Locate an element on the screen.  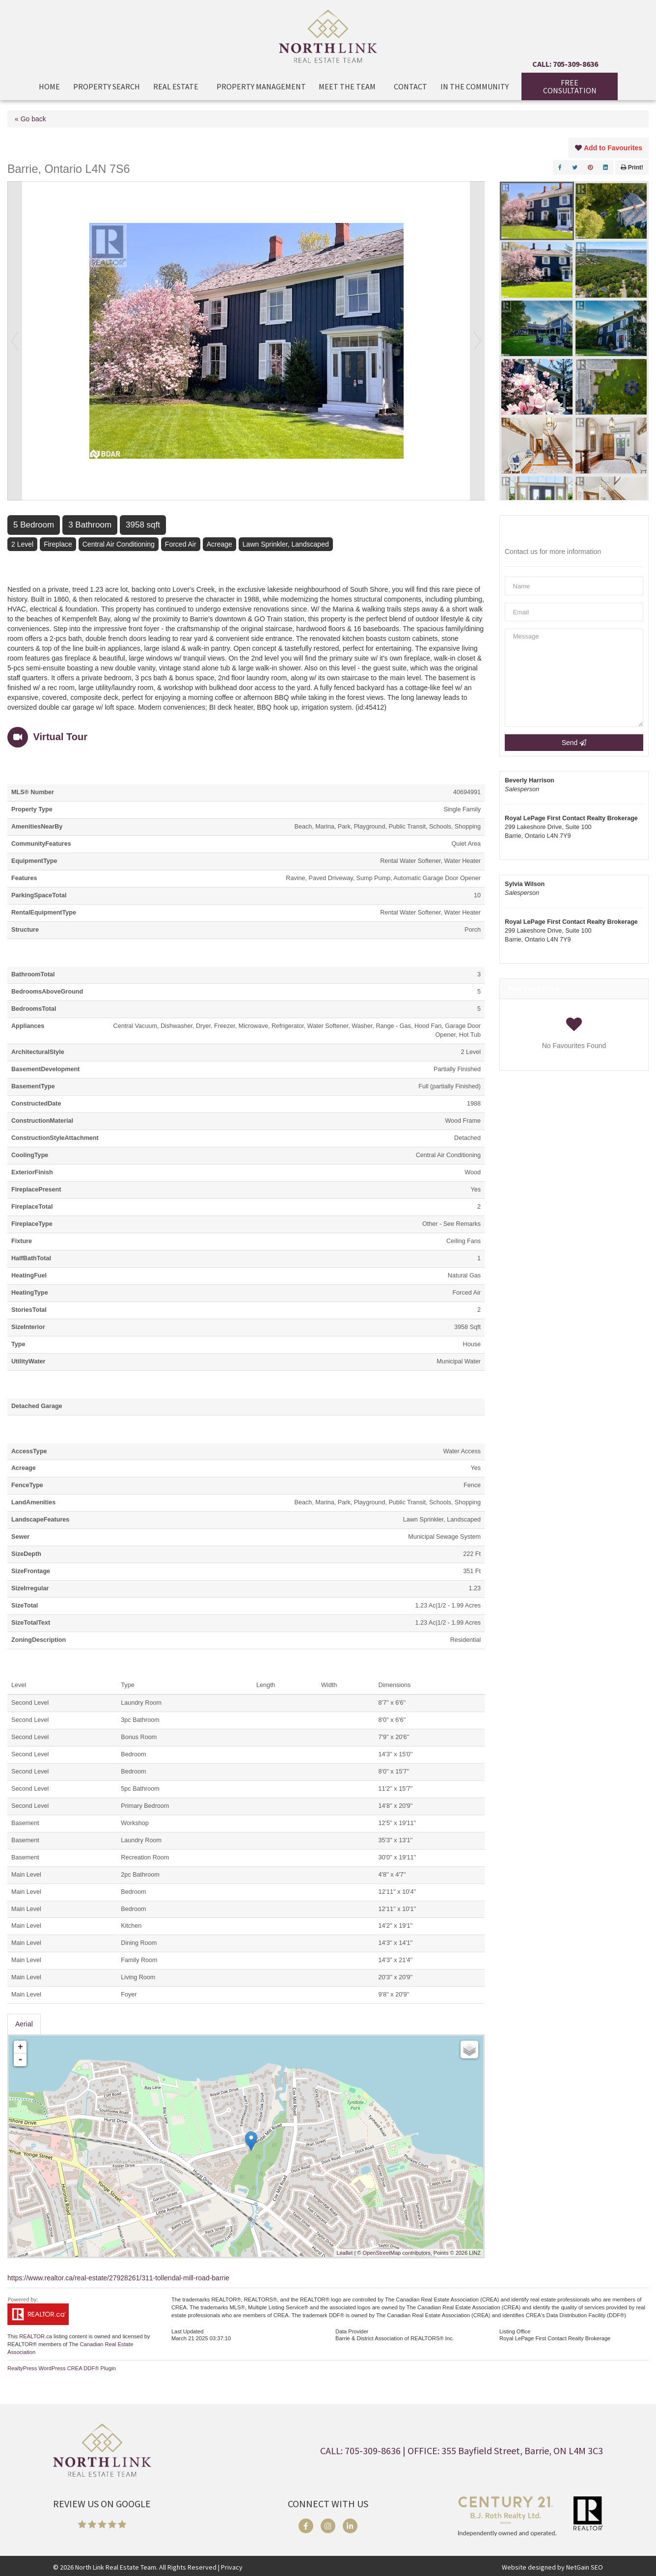
Real Estate is located at coordinates (178, 86).